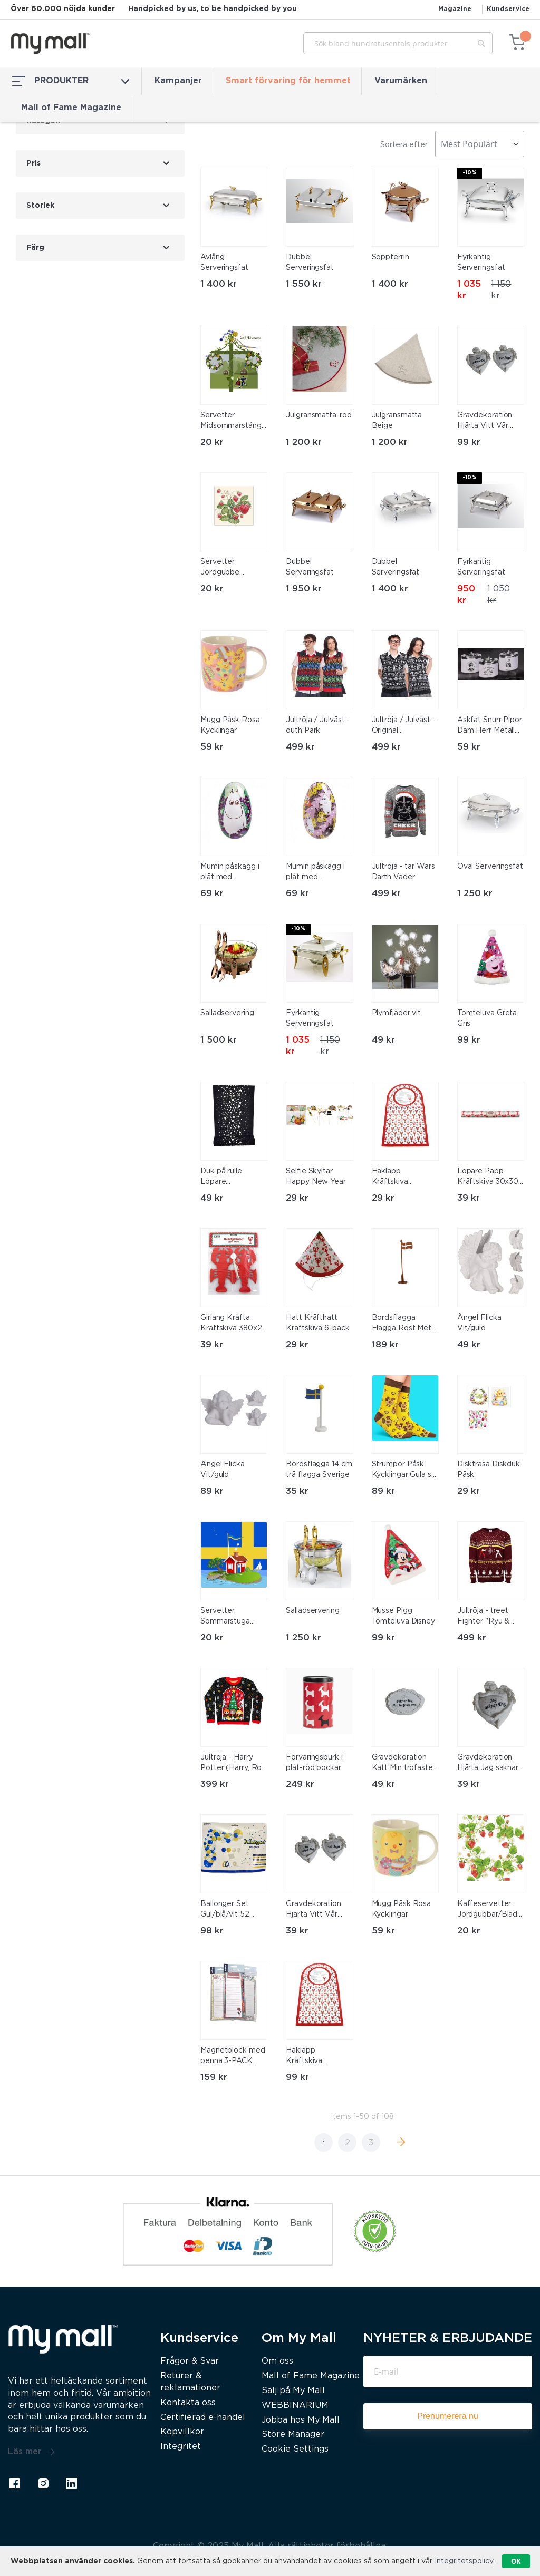  What do you see at coordinates (316, 1176) in the screenshot?
I see `Selfie Skyltar Happy New Year` at bounding box center [316, 1176].